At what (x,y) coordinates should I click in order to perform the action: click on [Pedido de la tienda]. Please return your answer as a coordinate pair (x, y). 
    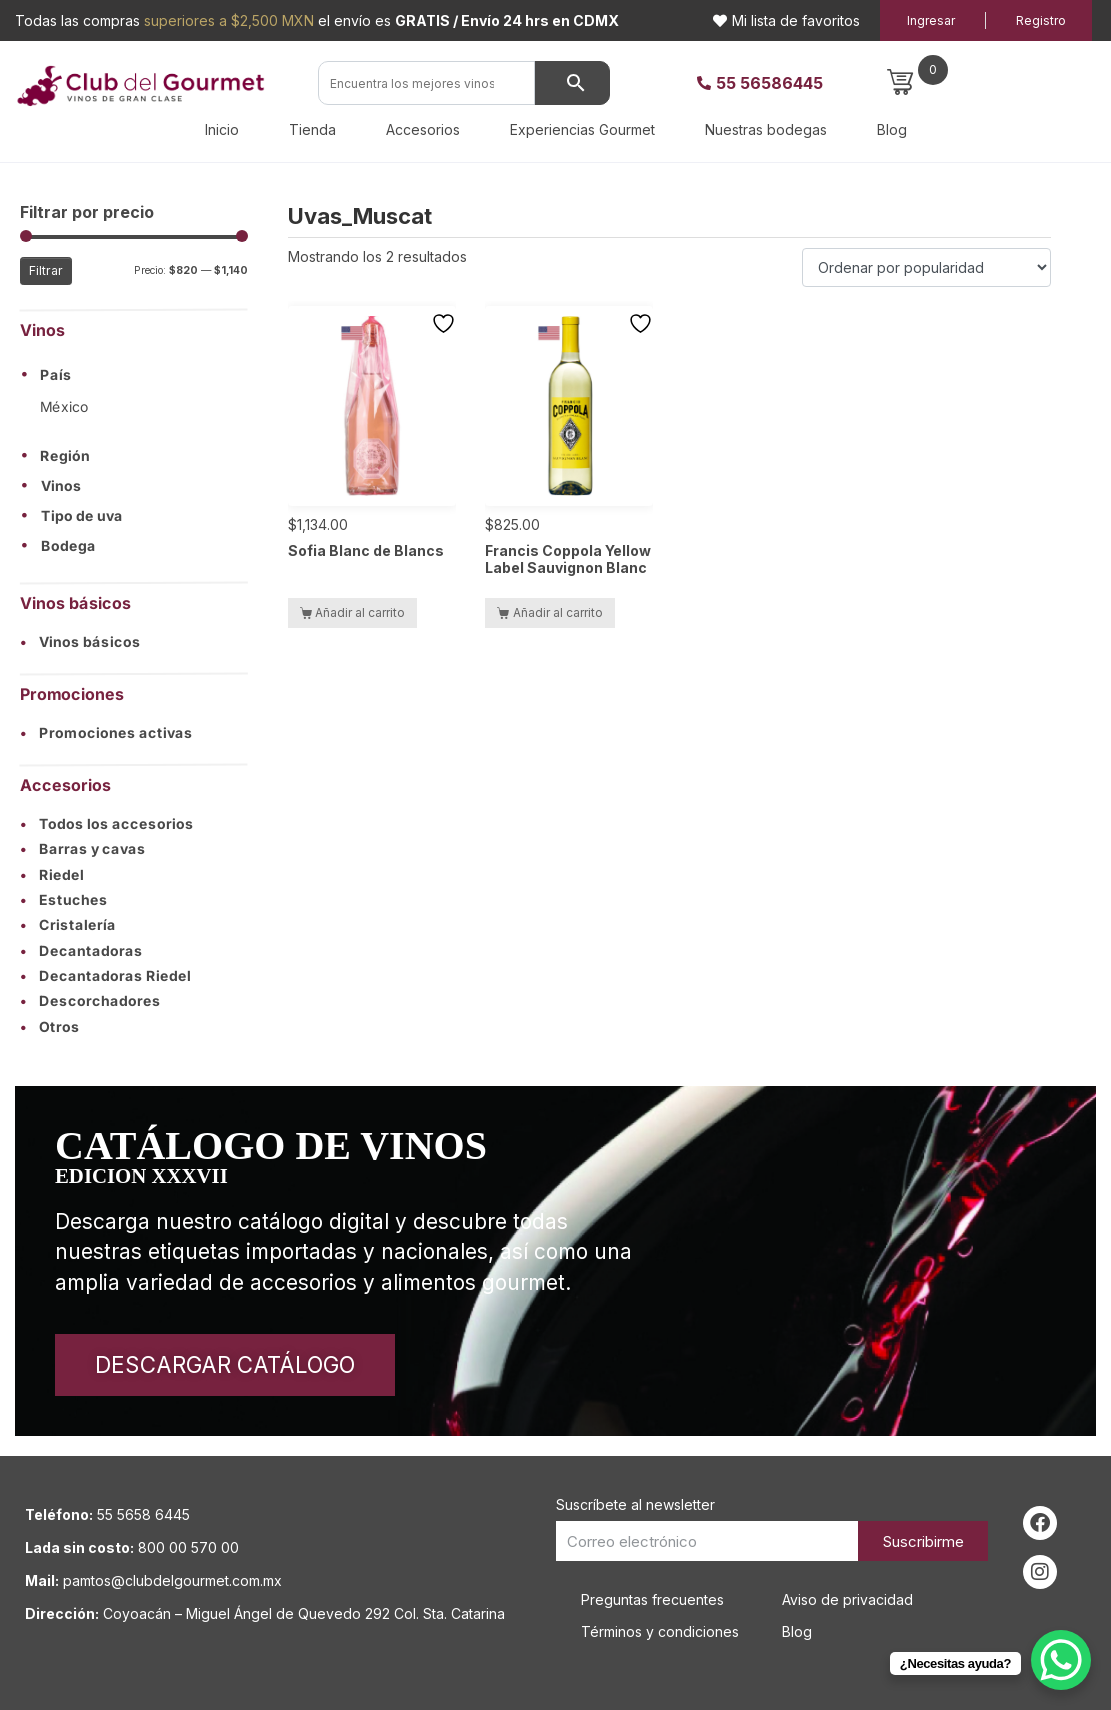
    Looking at the image, I should click on (926, 267).